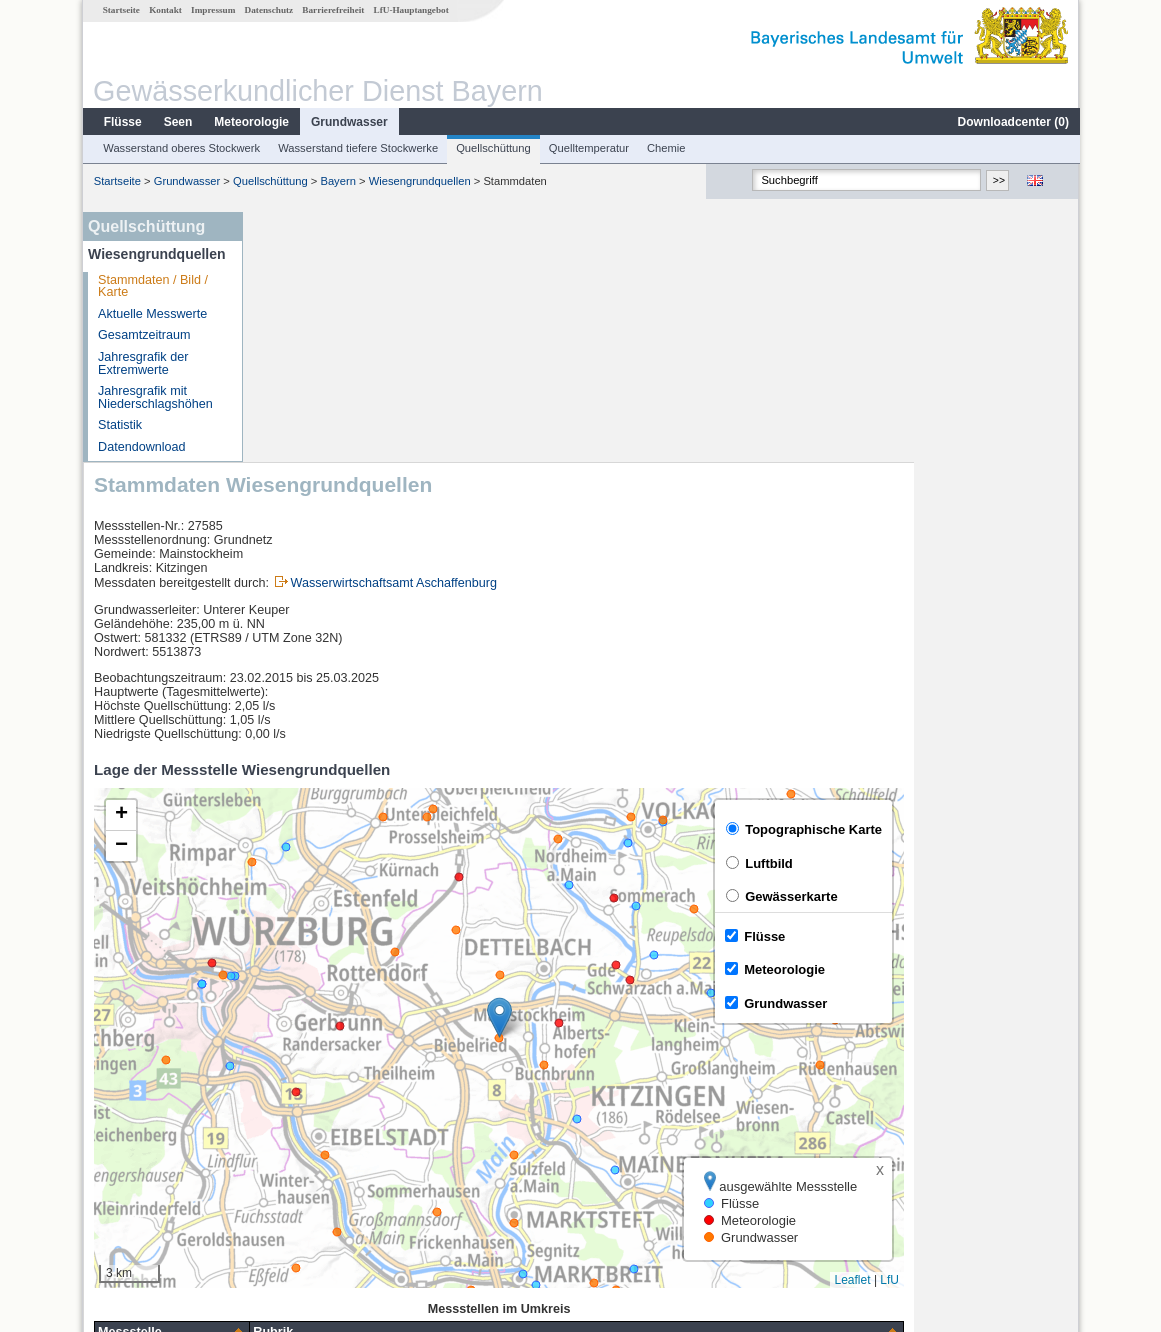  What do you see at coordinates (332, 10) in the screenshot?
I see `Barrierefreiheit` at bounding box center [332, 10].